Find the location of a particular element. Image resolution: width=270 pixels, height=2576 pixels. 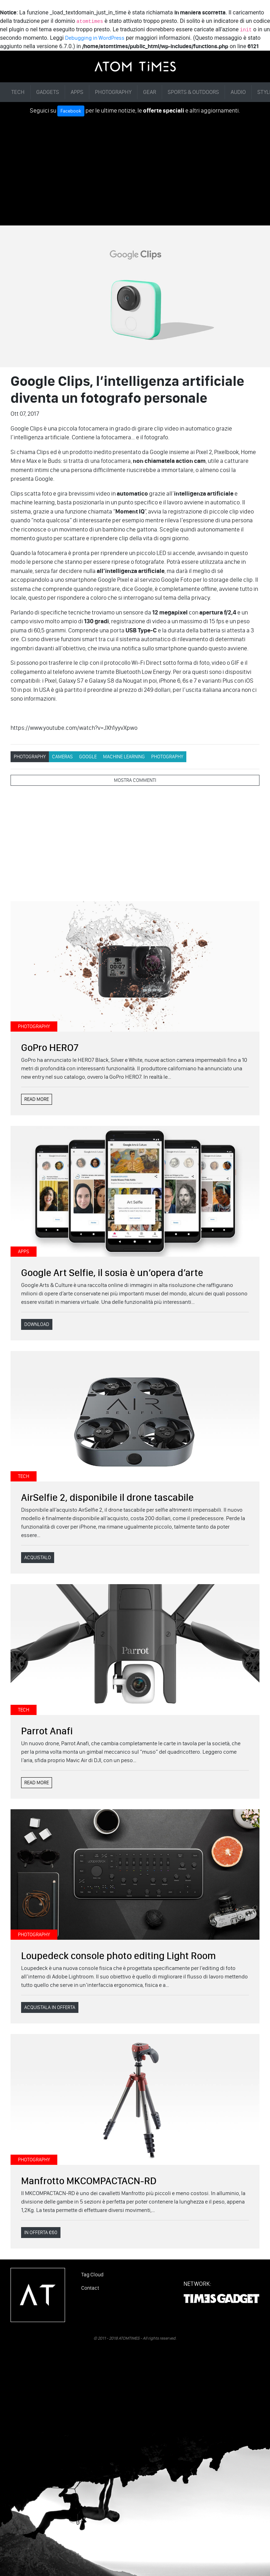

AirSelfie 2, disponibile il drone tascabile is located at coordinates (107, 1497).